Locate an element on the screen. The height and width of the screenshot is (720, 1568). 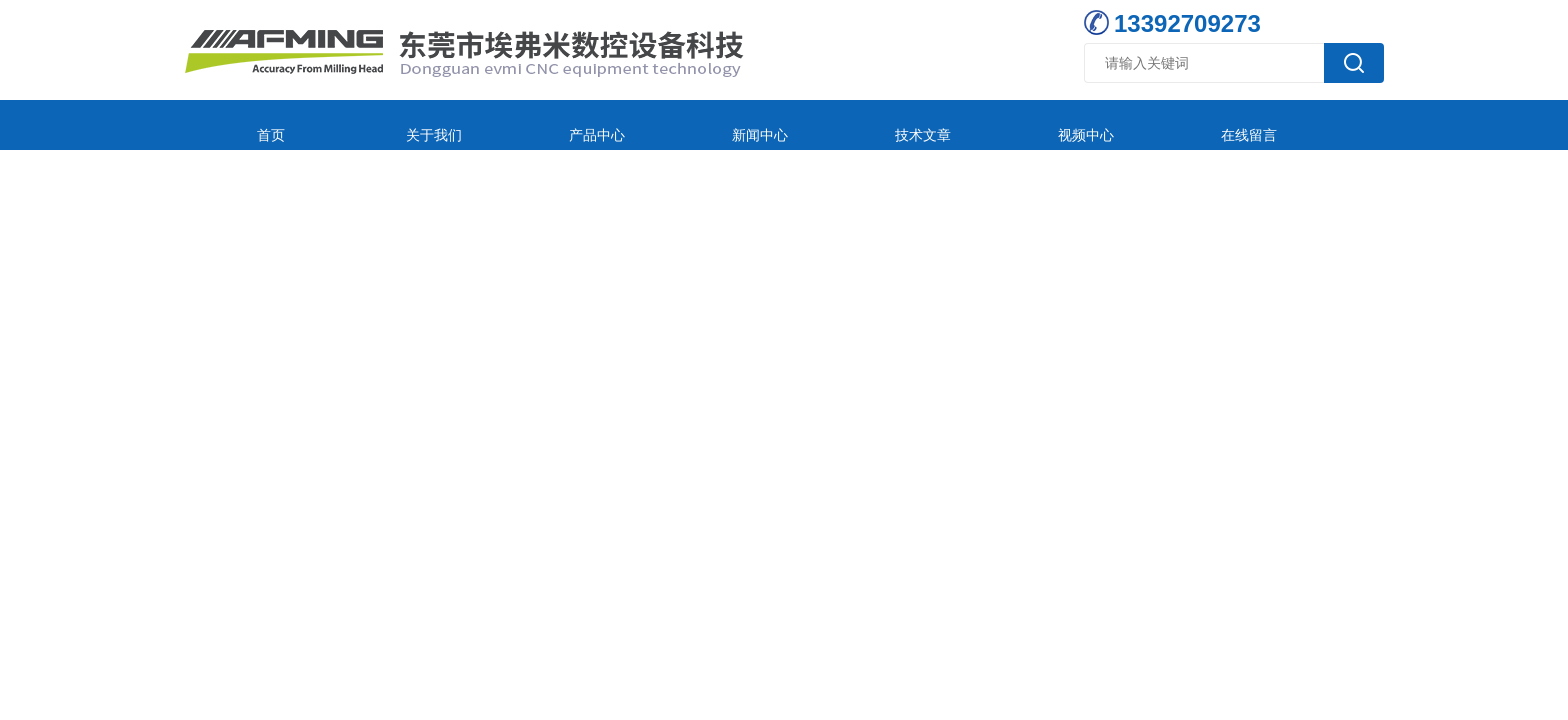
关于我们 is located at coordinates (384, 124).